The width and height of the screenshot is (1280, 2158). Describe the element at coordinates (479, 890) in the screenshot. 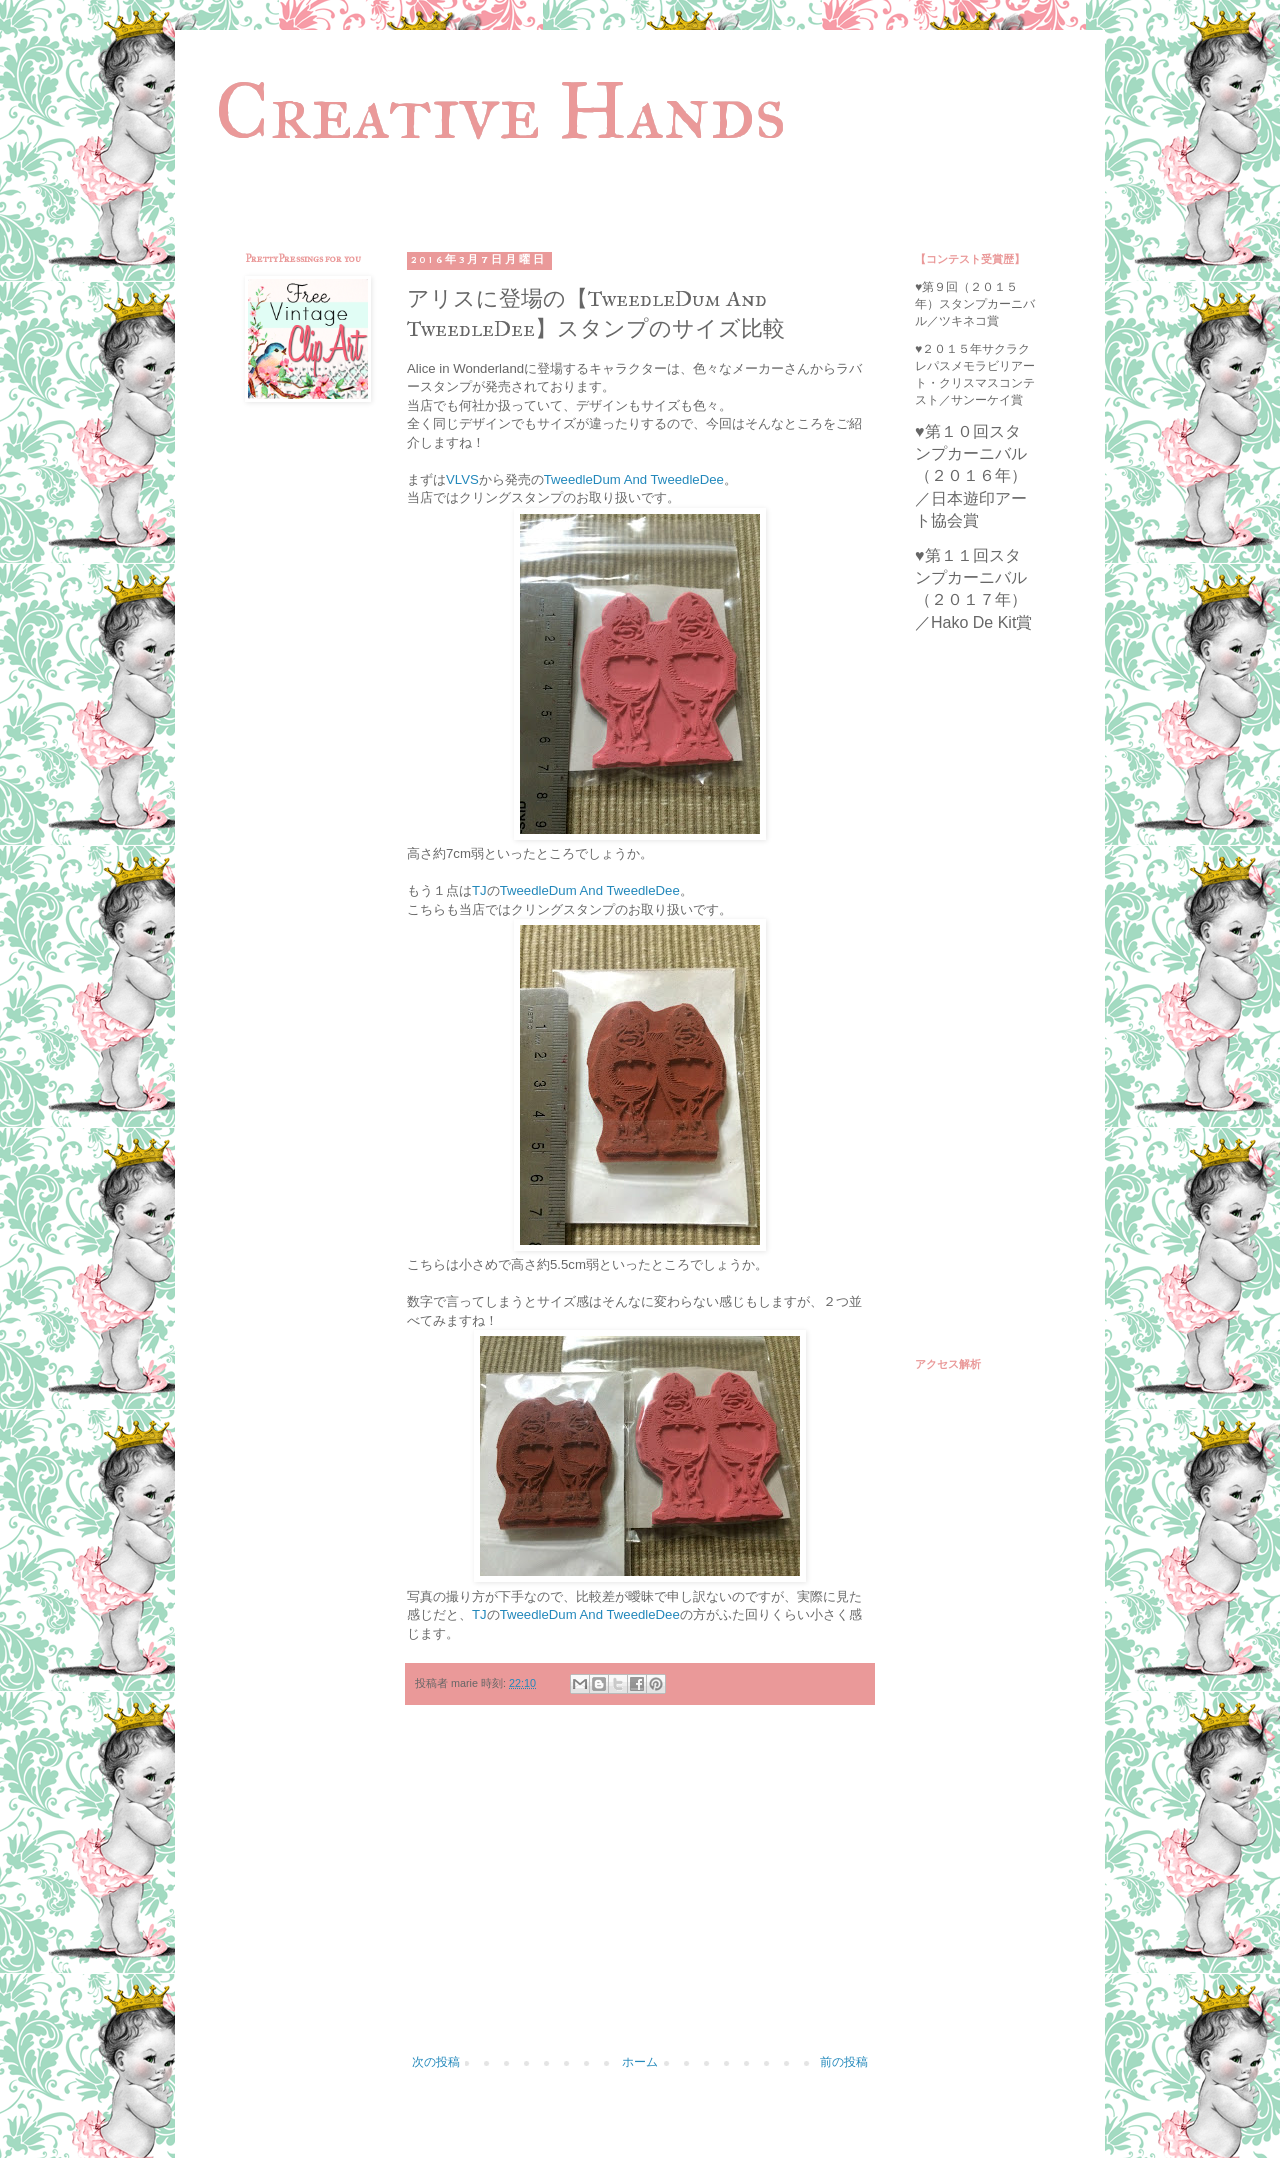

I see `TJ` at that location.